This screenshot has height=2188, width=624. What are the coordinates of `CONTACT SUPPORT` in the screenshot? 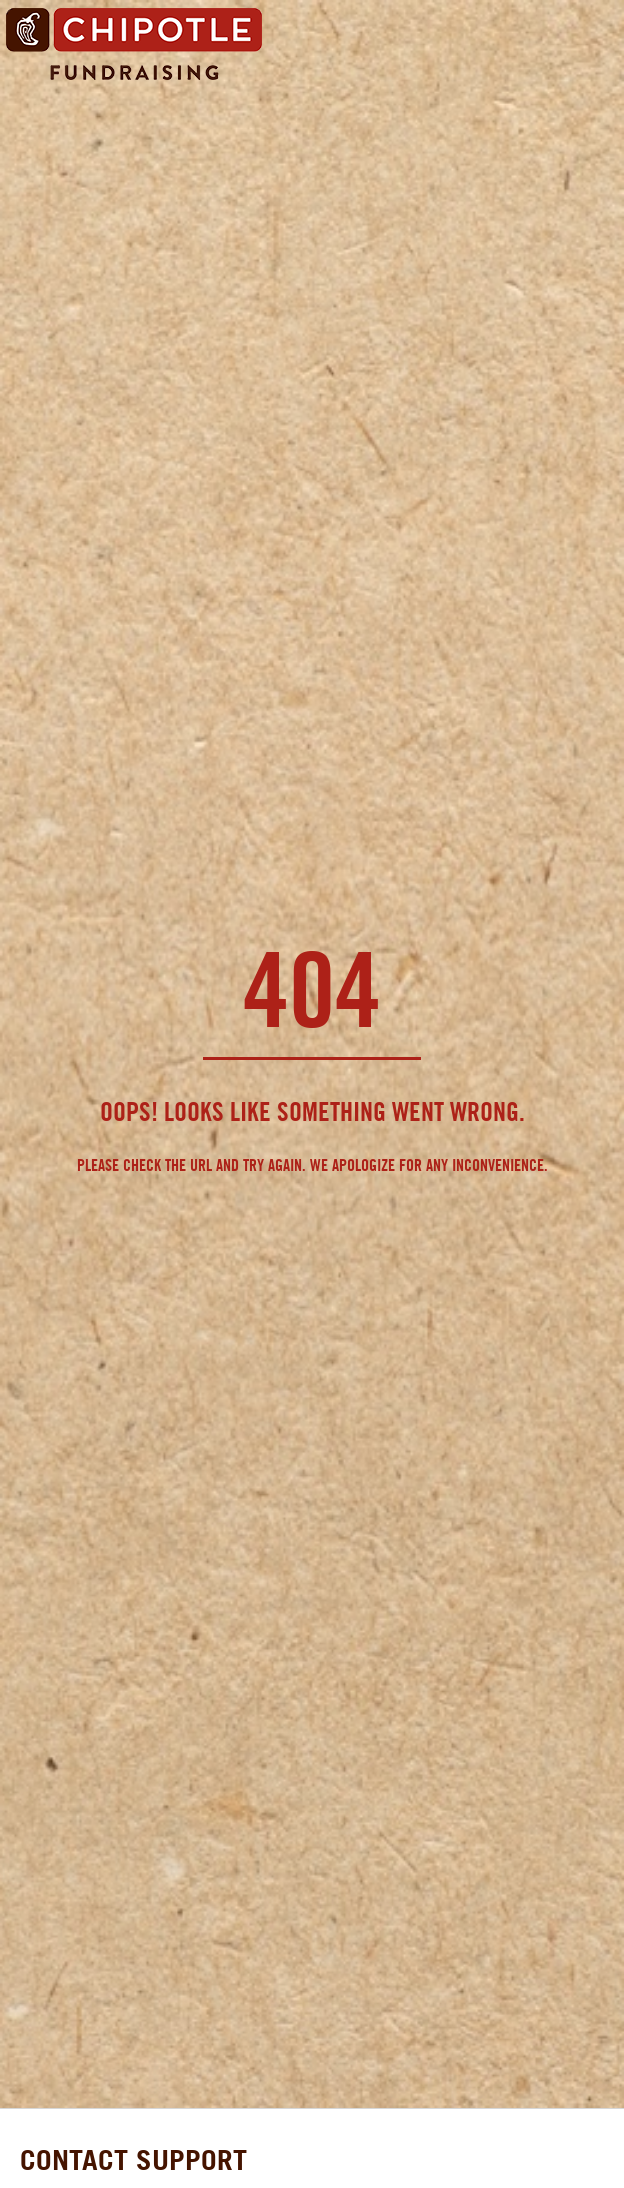 It's located at (133, 2160).